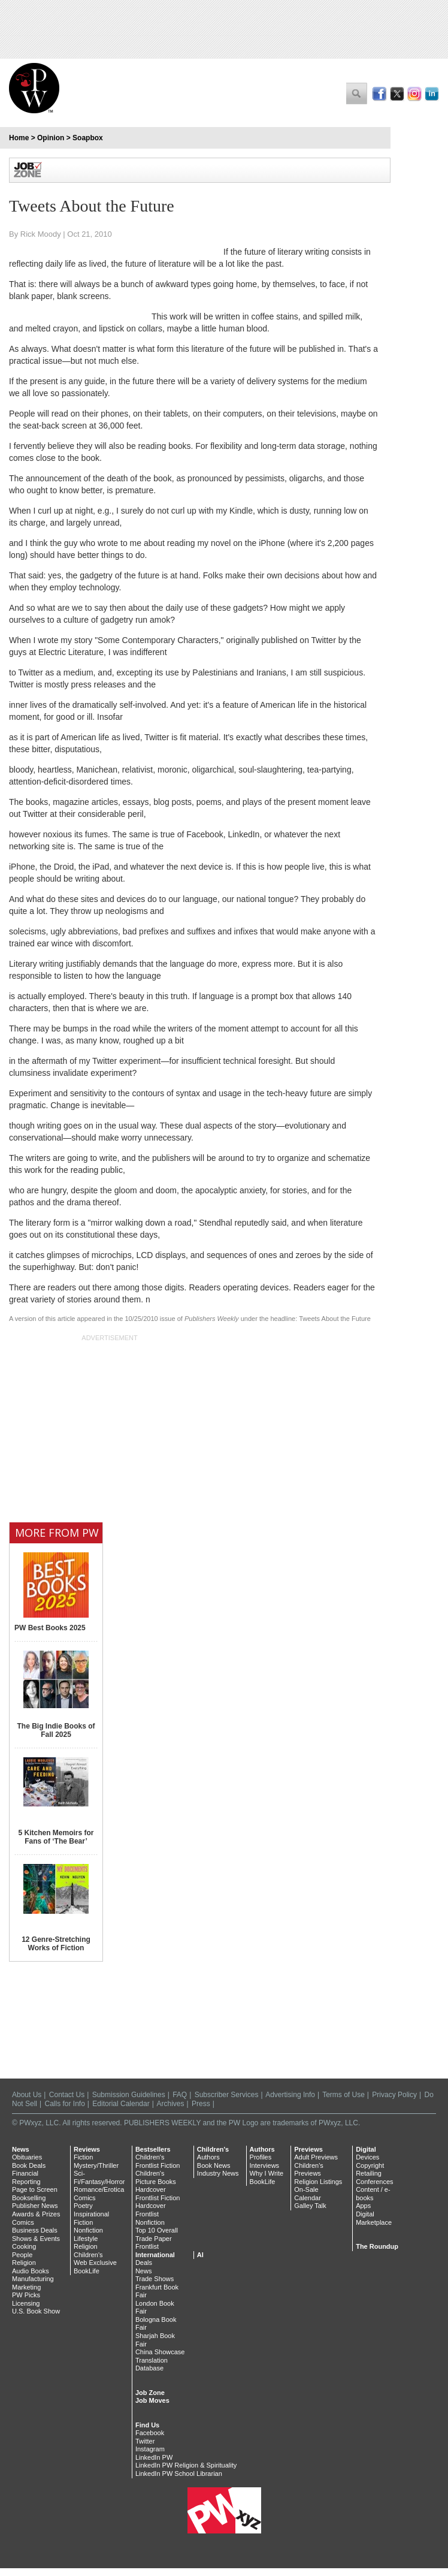 This screenshot has height=2576, width=448. Describe the element at coordinates (363, 2205) in the screenshot. I see `Apps` at that location.